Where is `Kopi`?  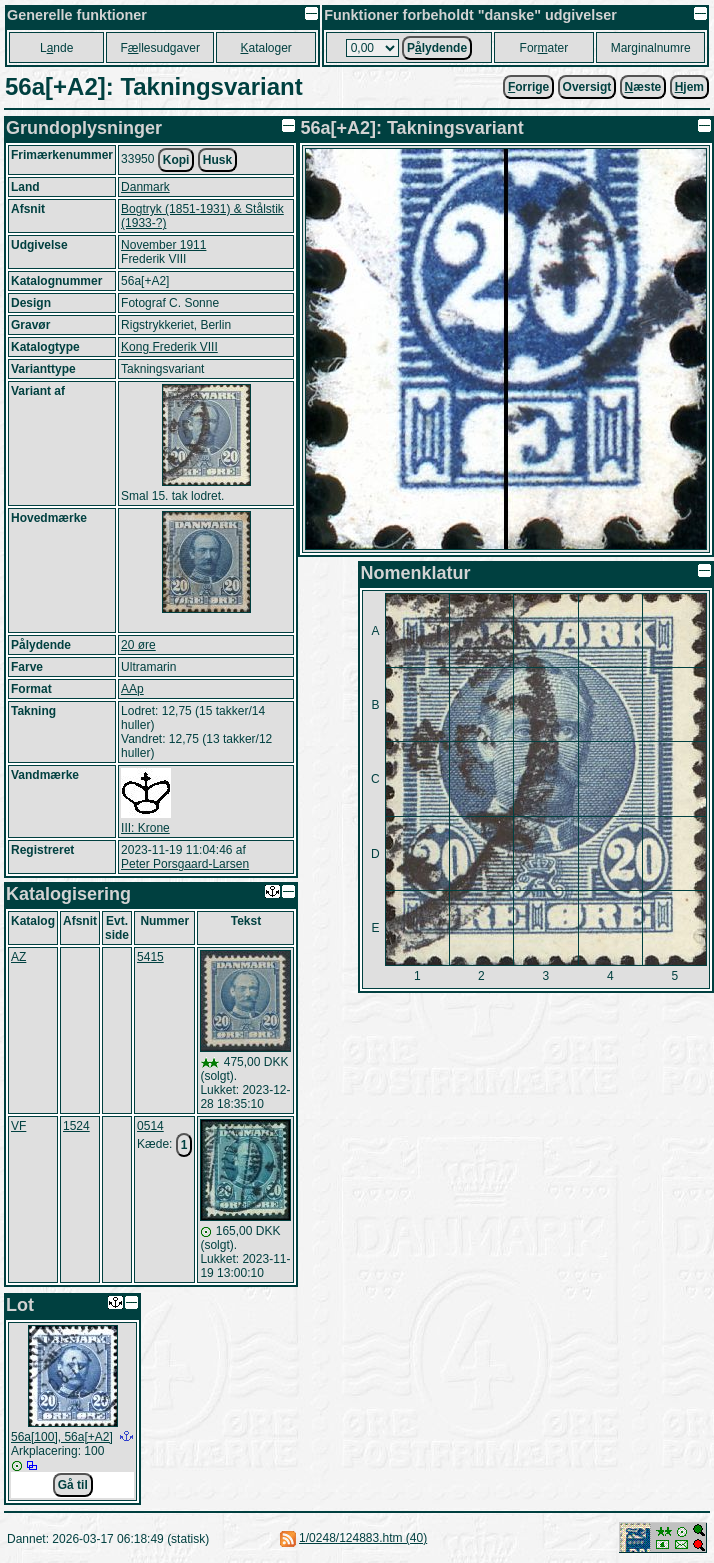
Kopi is located at coordinates (176, 160).